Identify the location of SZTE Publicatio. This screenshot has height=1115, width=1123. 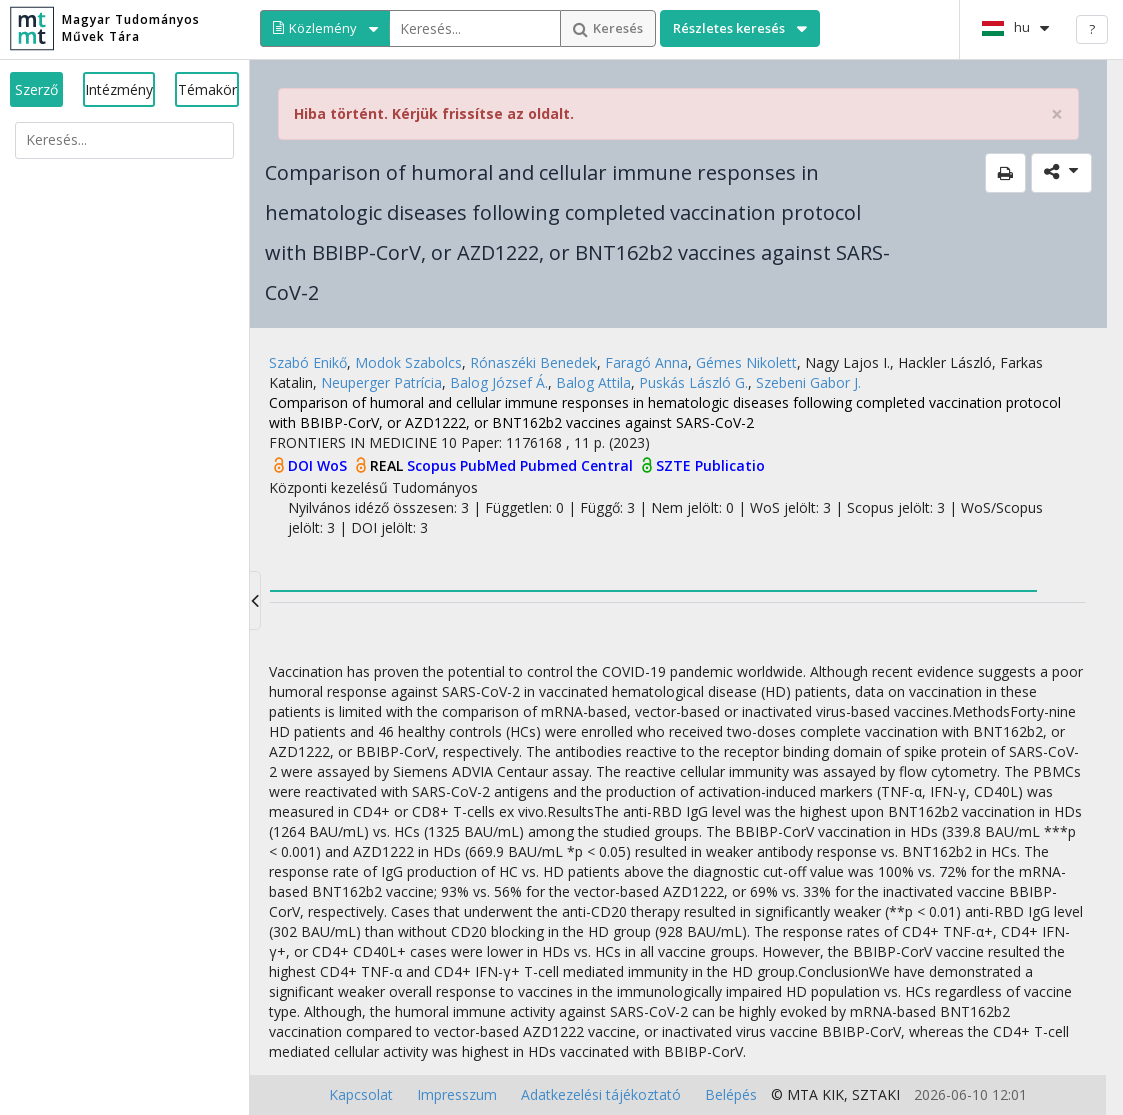
(710, 465).